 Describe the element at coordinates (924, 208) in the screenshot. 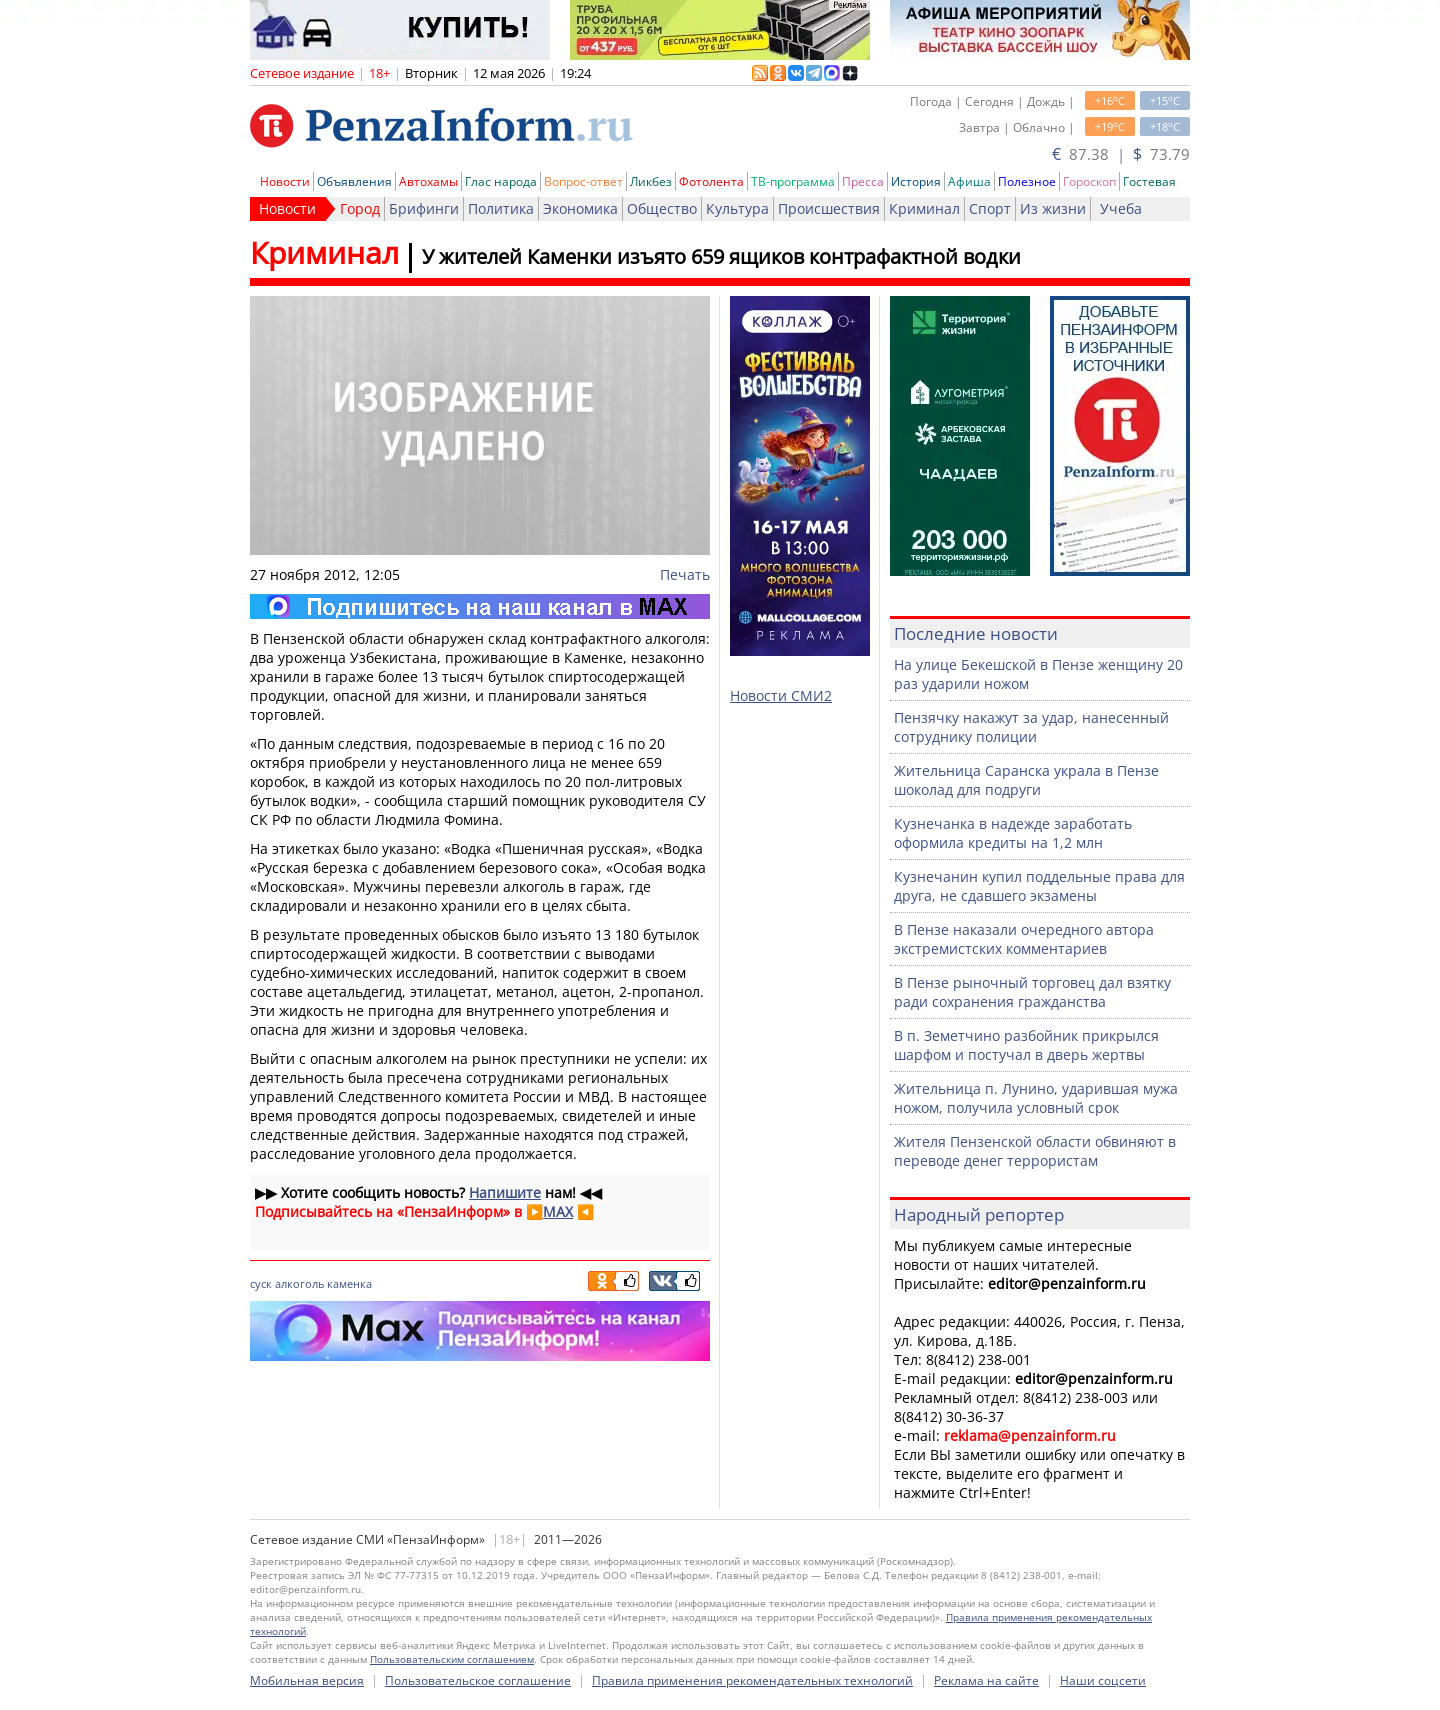

I see `Криминал` at that location.